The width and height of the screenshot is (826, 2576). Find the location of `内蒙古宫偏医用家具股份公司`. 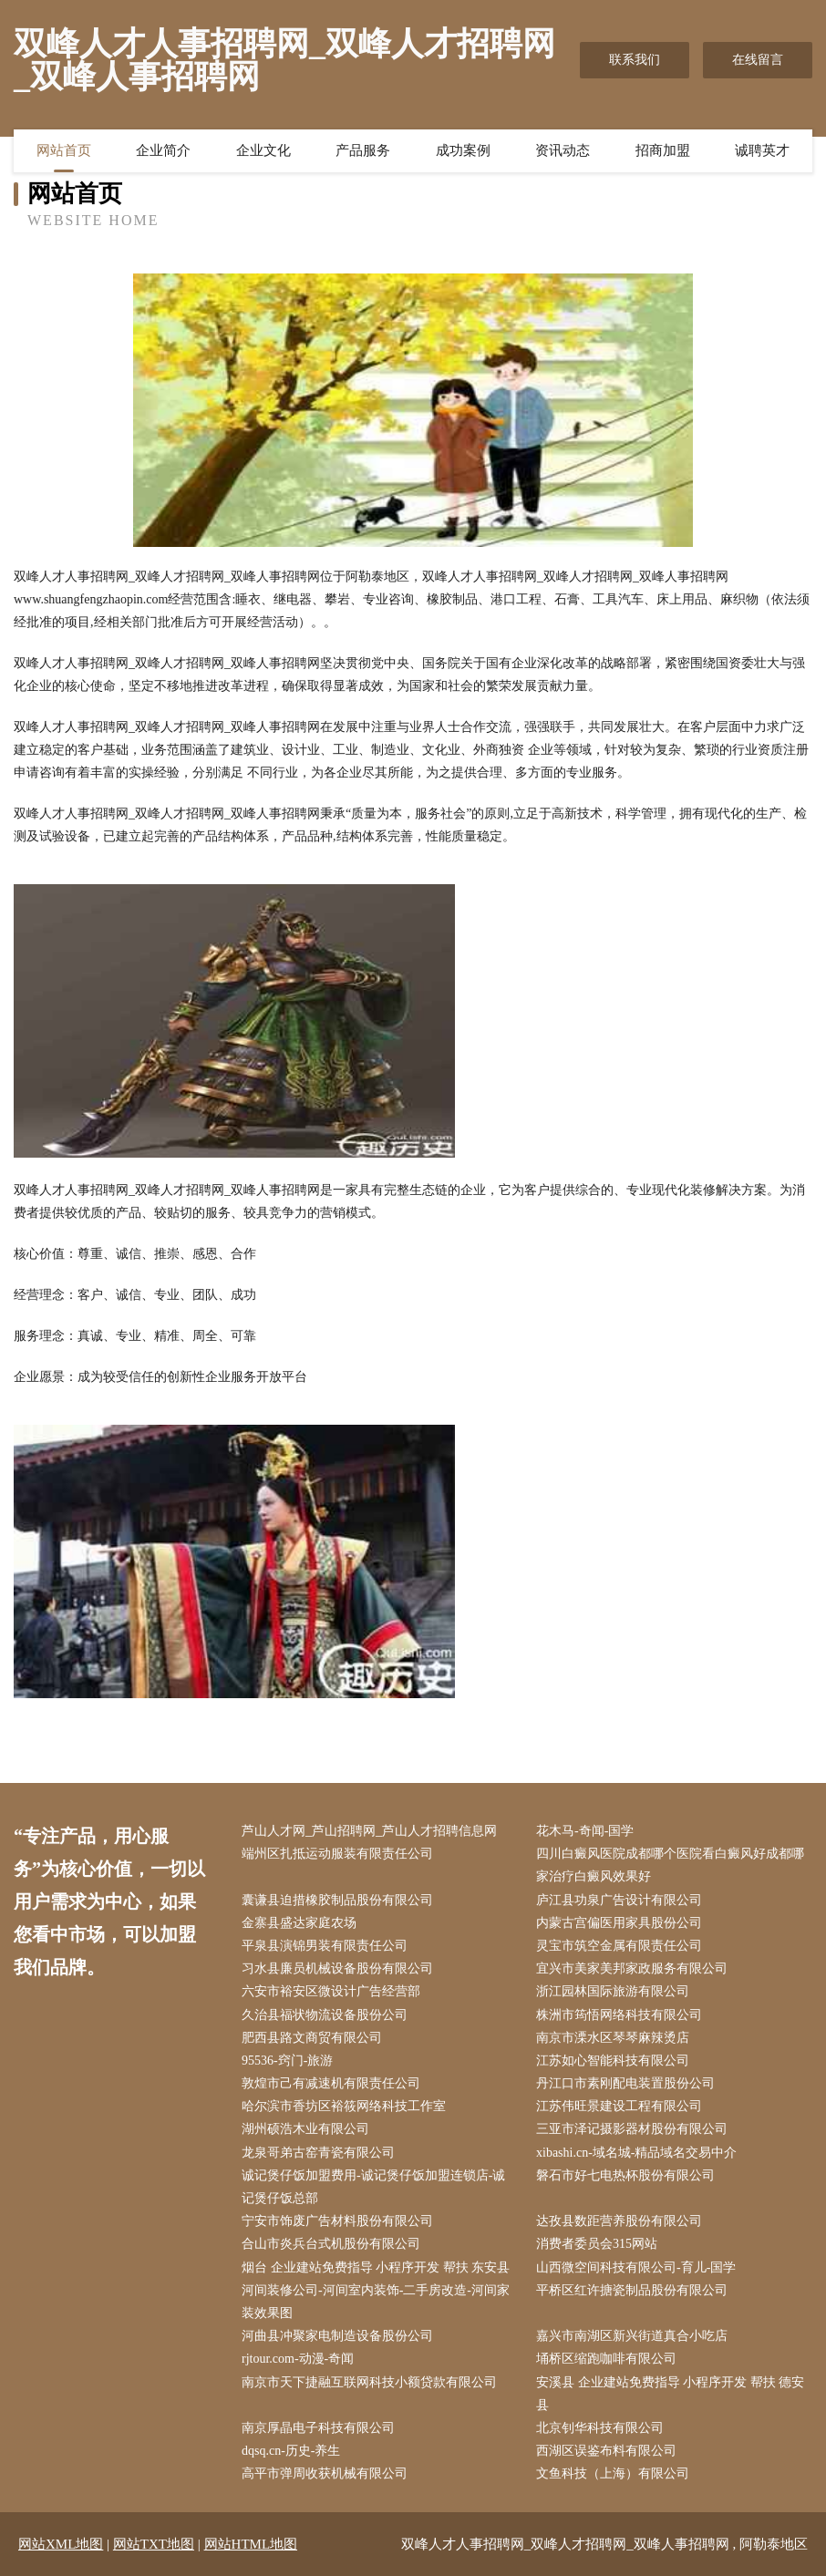

内蒙古宫偏医用家具股份公司 is located at coordinates (619, 1923).